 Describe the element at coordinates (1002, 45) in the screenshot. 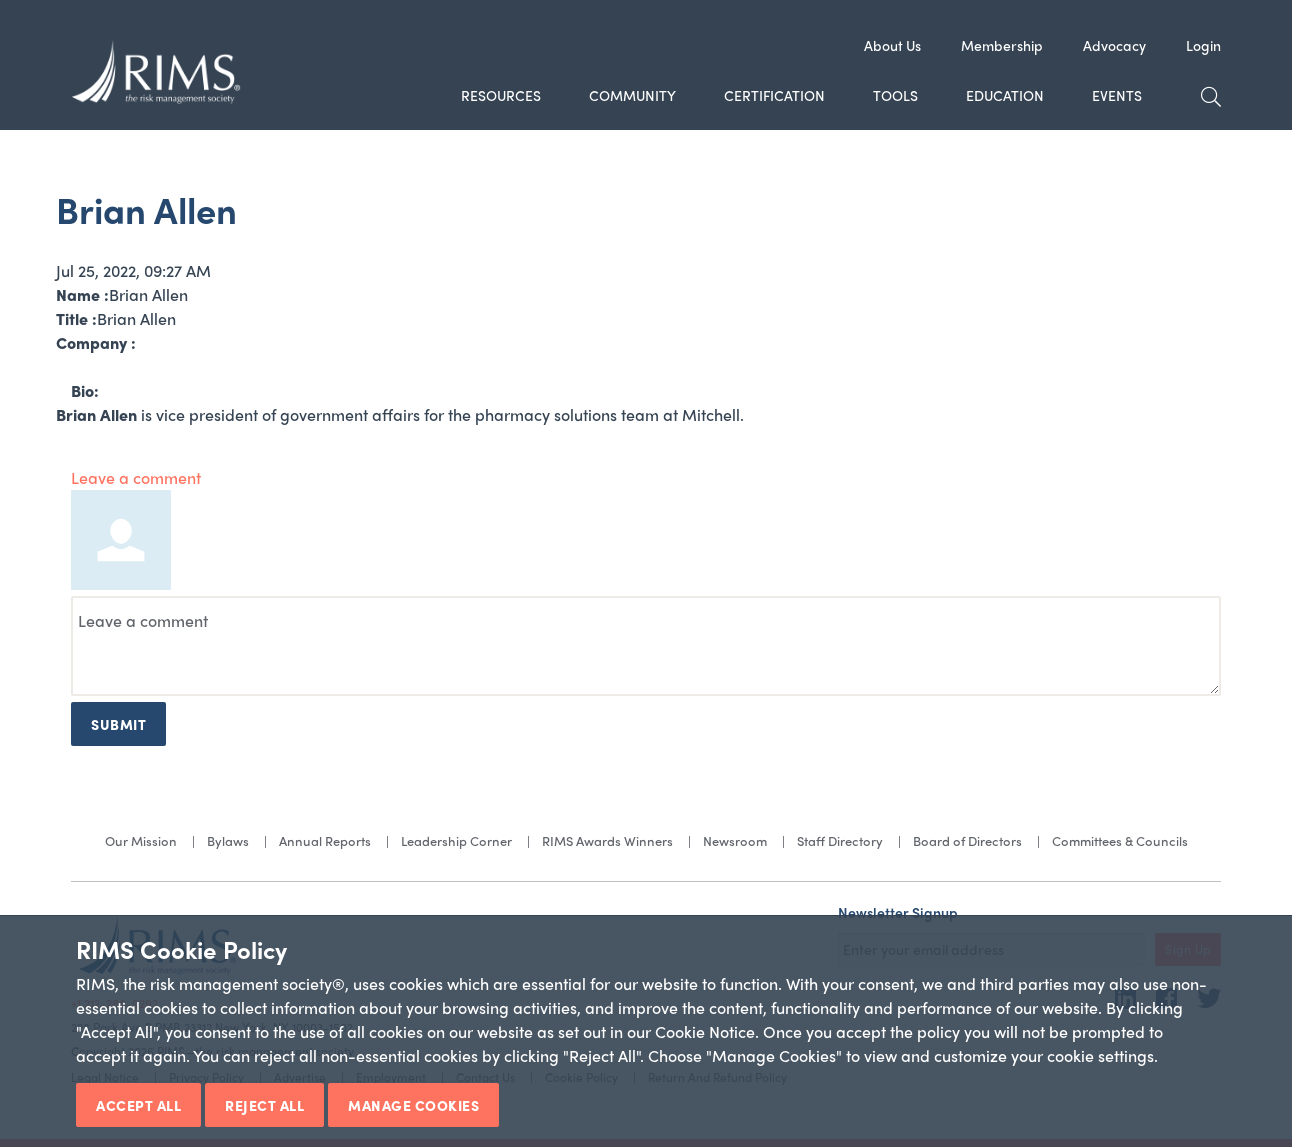

I see `Membership` at that location.